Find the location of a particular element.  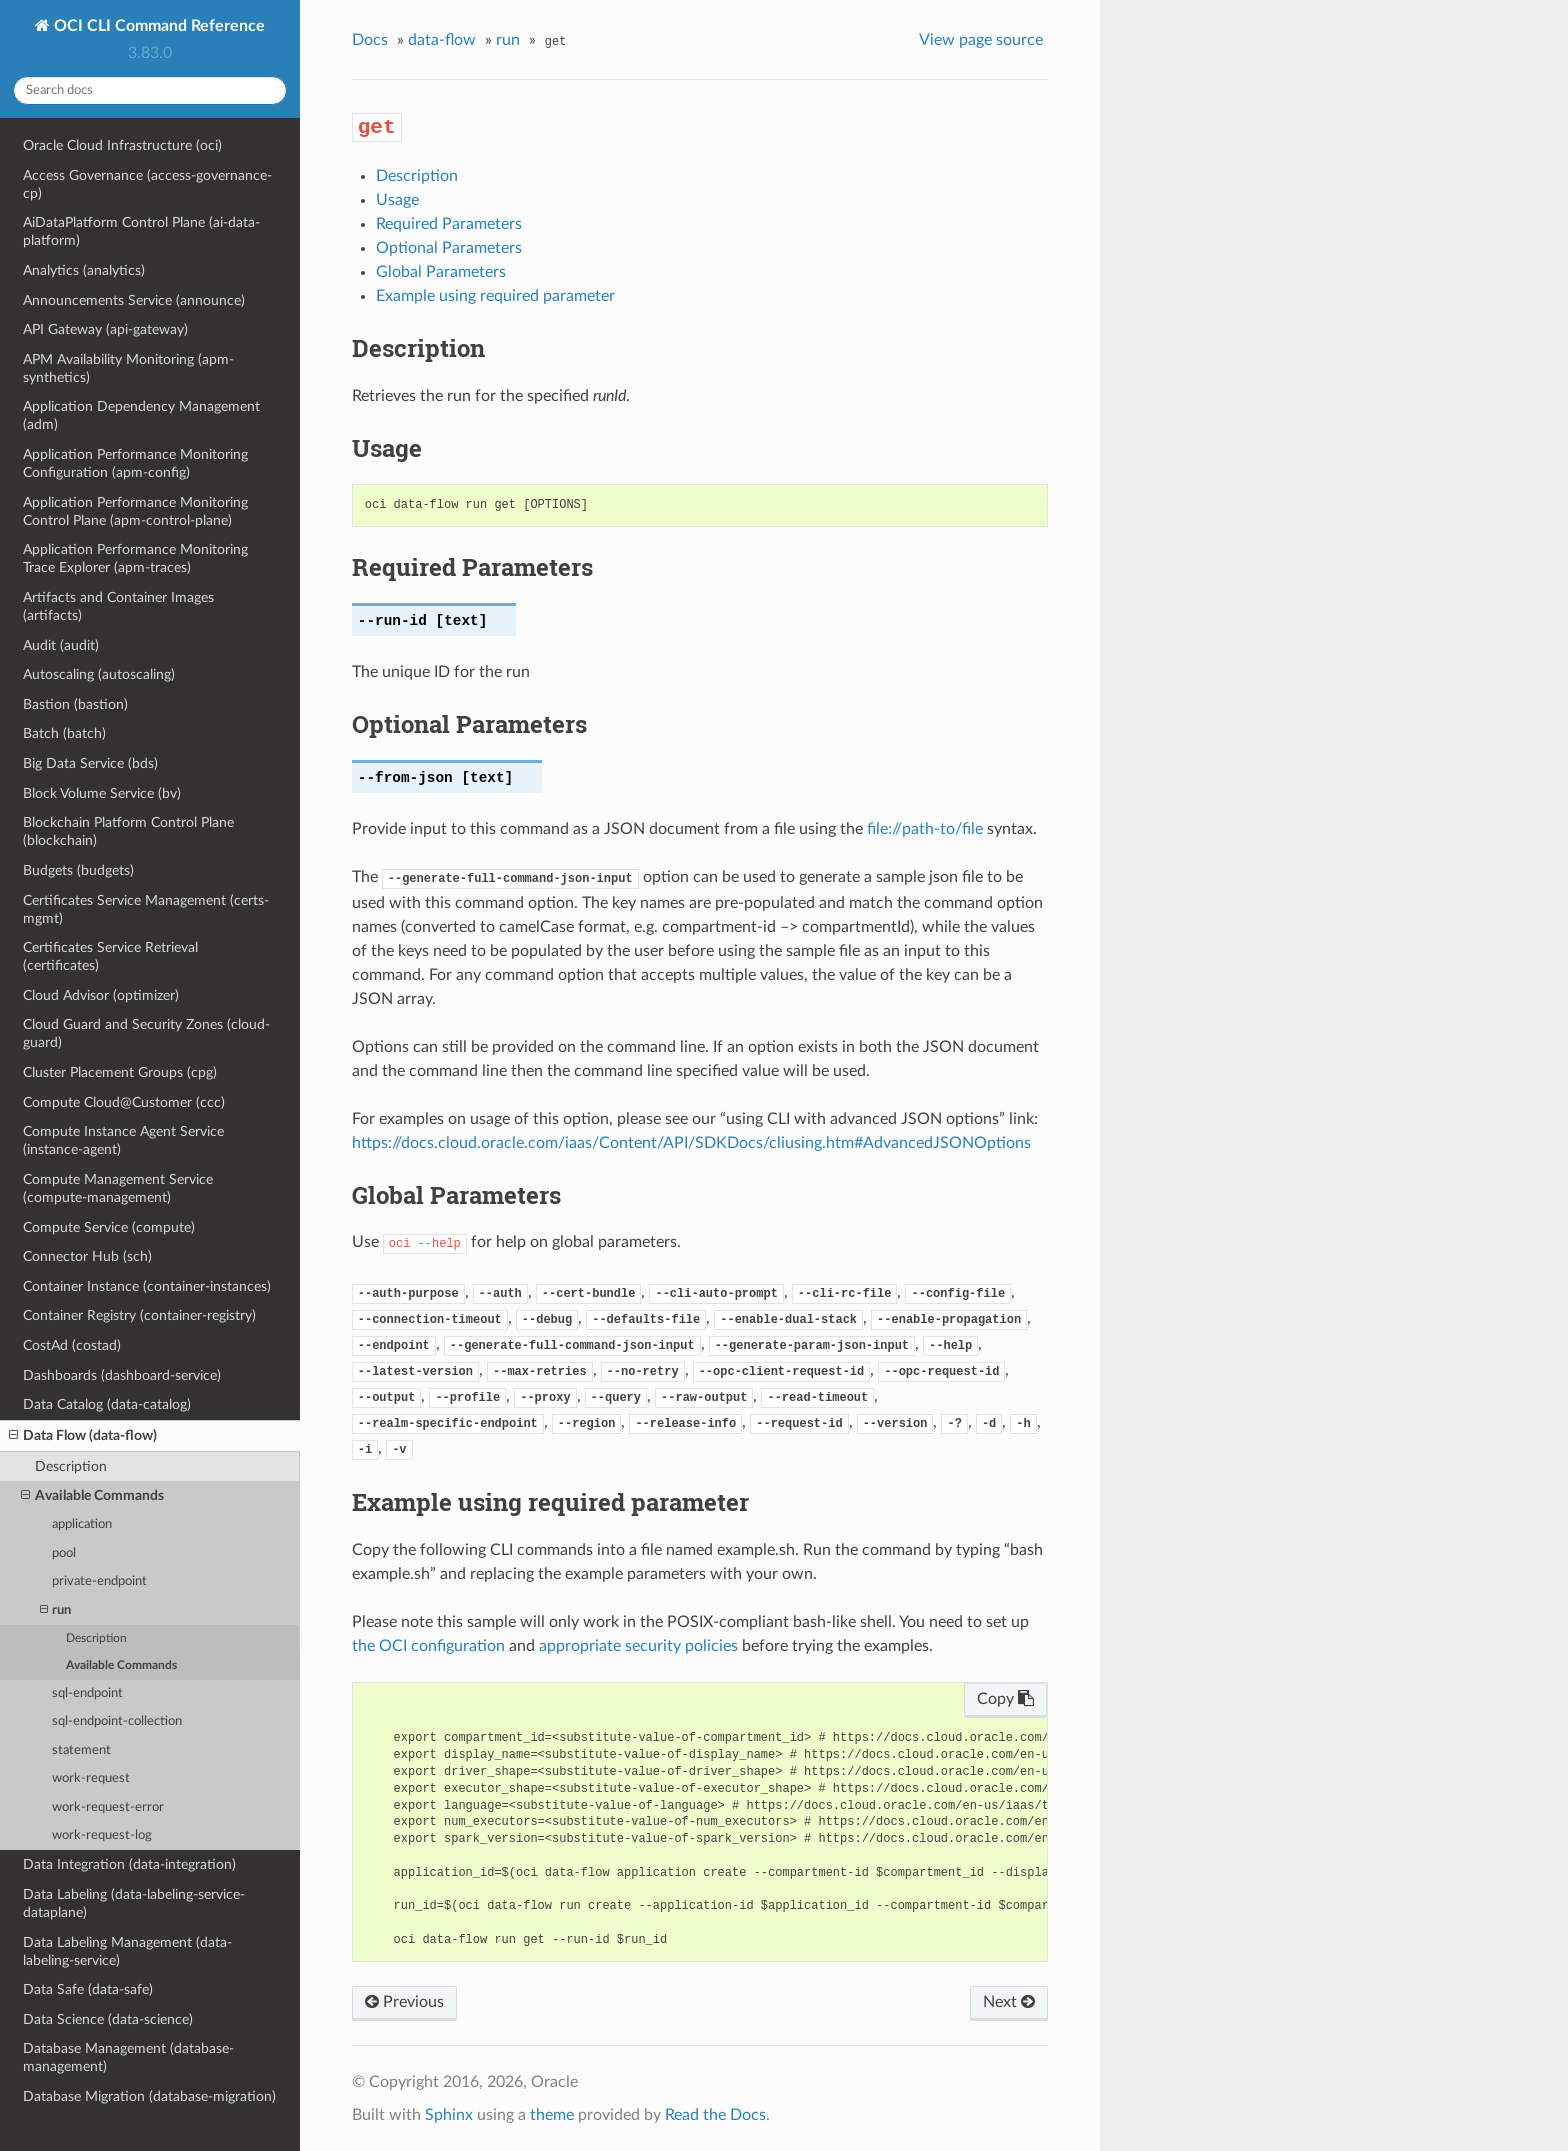

Oracle Cloud Infrastructure (oci) is located at coordinates (122, 145).